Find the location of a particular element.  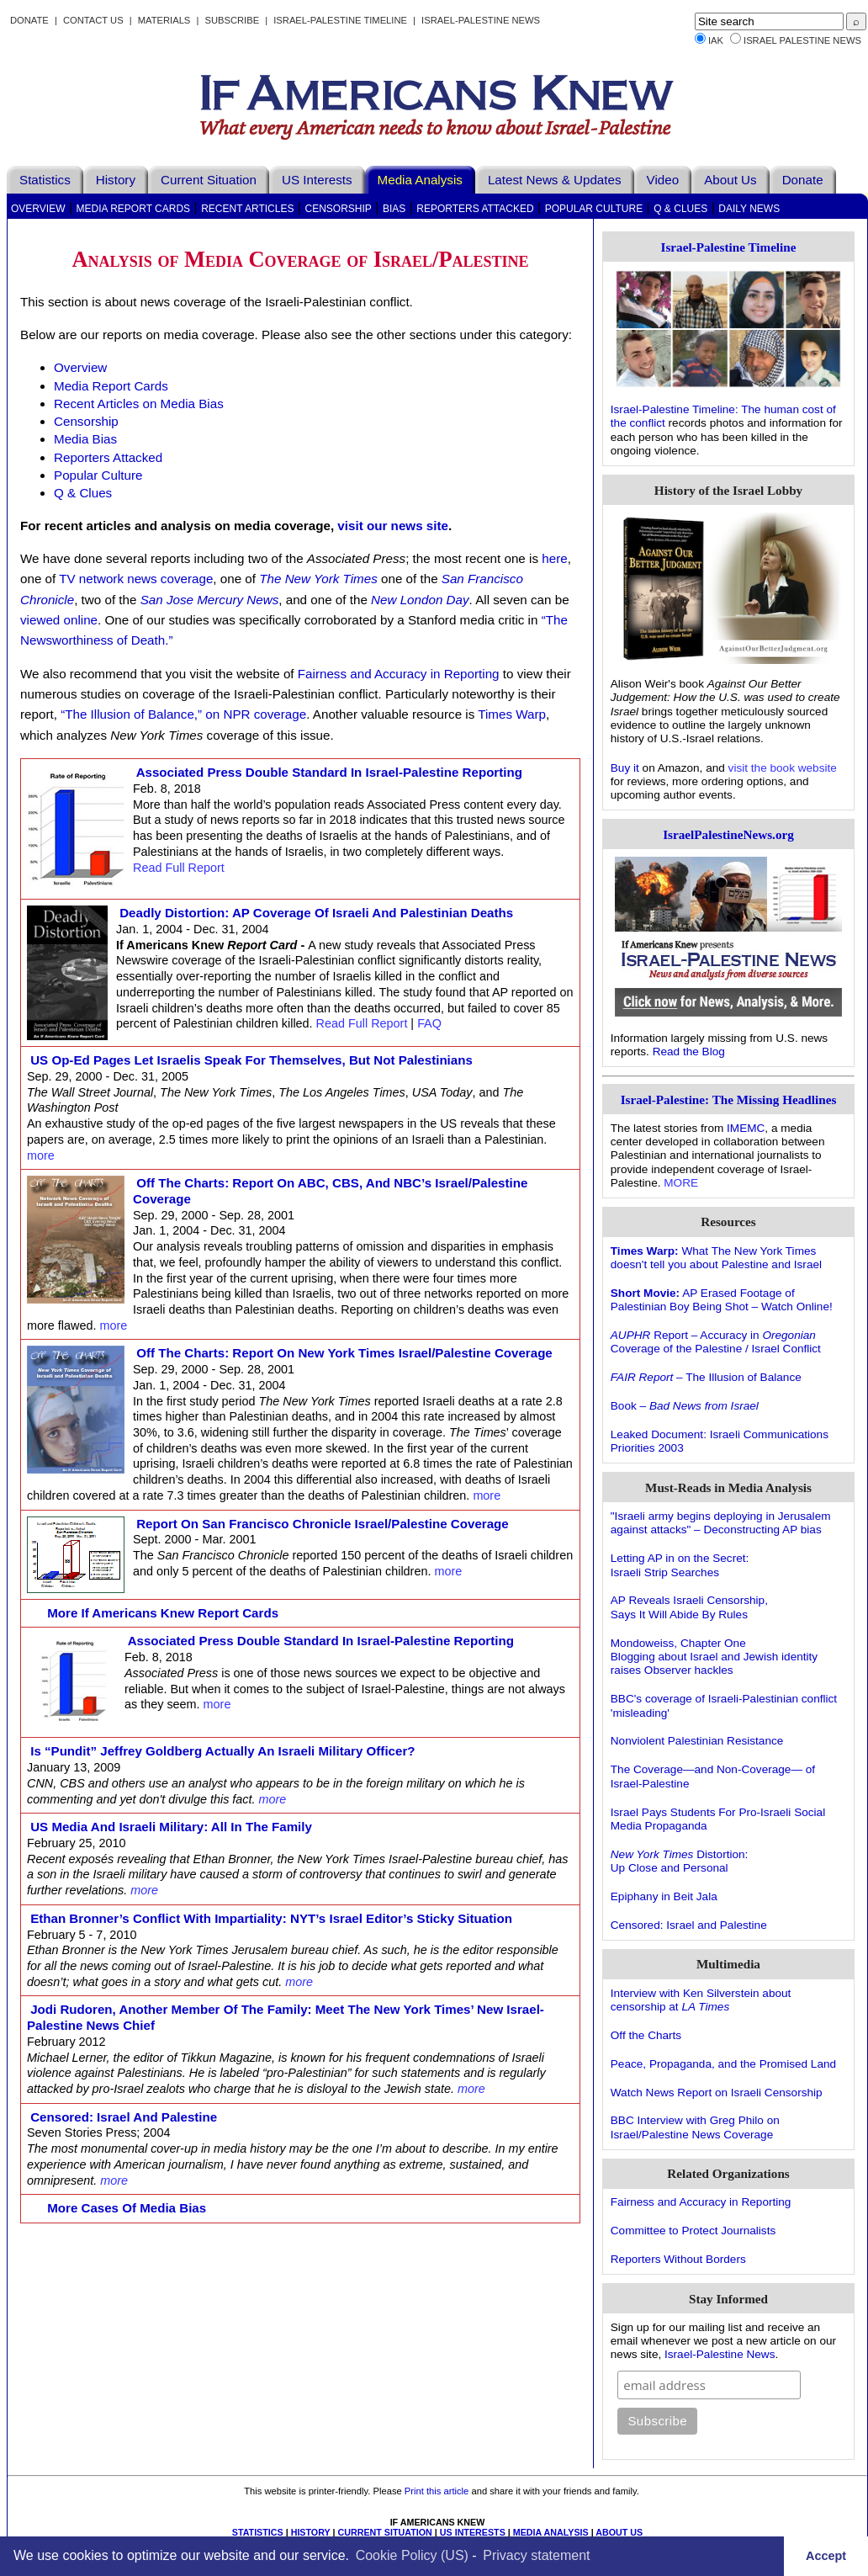

IAK is located at coordinates (715, 40).